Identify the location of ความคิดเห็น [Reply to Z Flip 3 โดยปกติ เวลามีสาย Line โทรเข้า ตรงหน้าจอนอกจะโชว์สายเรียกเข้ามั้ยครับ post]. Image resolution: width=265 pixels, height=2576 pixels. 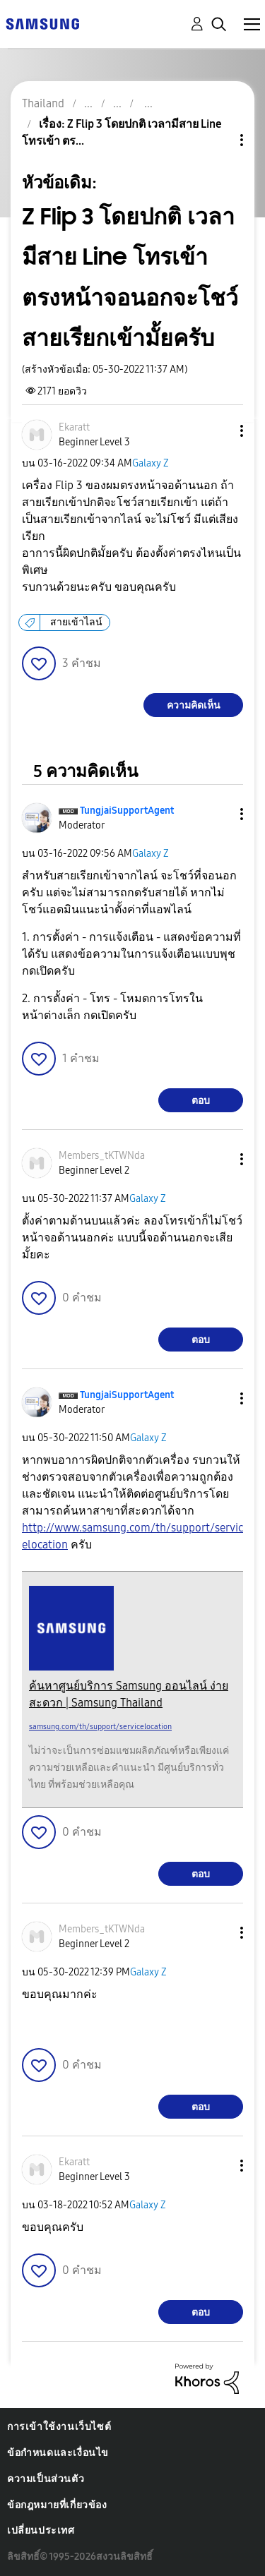
(193, 705).